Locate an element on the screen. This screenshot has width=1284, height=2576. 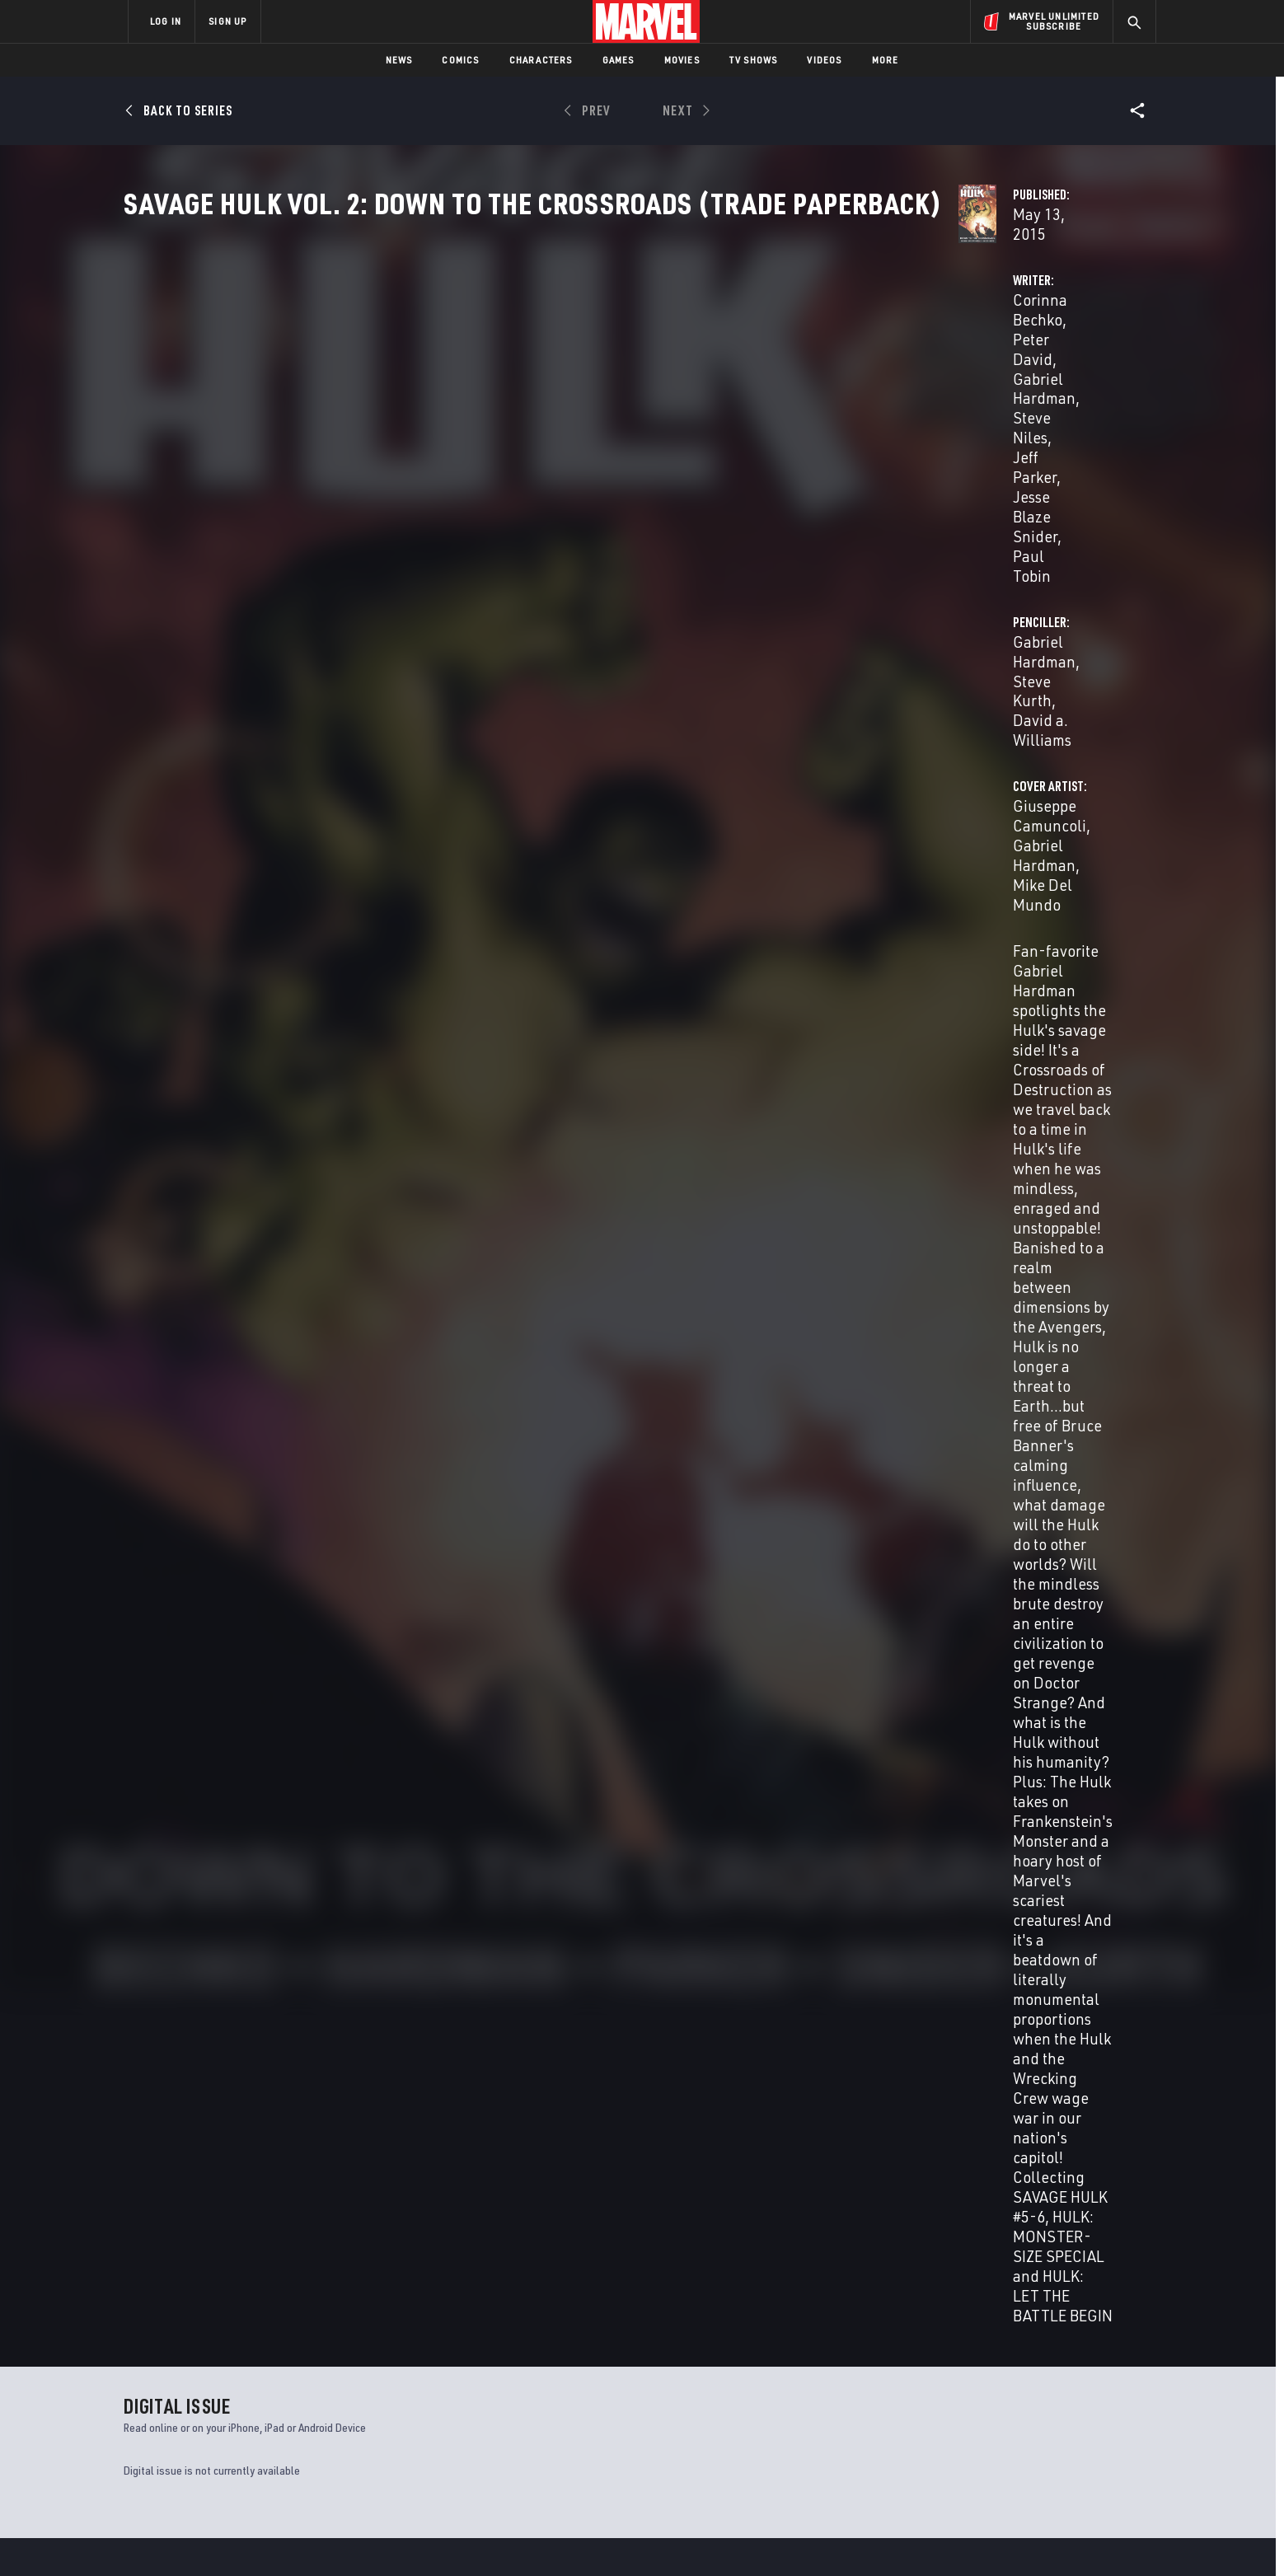
Camuncoli is located at coordinates (219, 1803).